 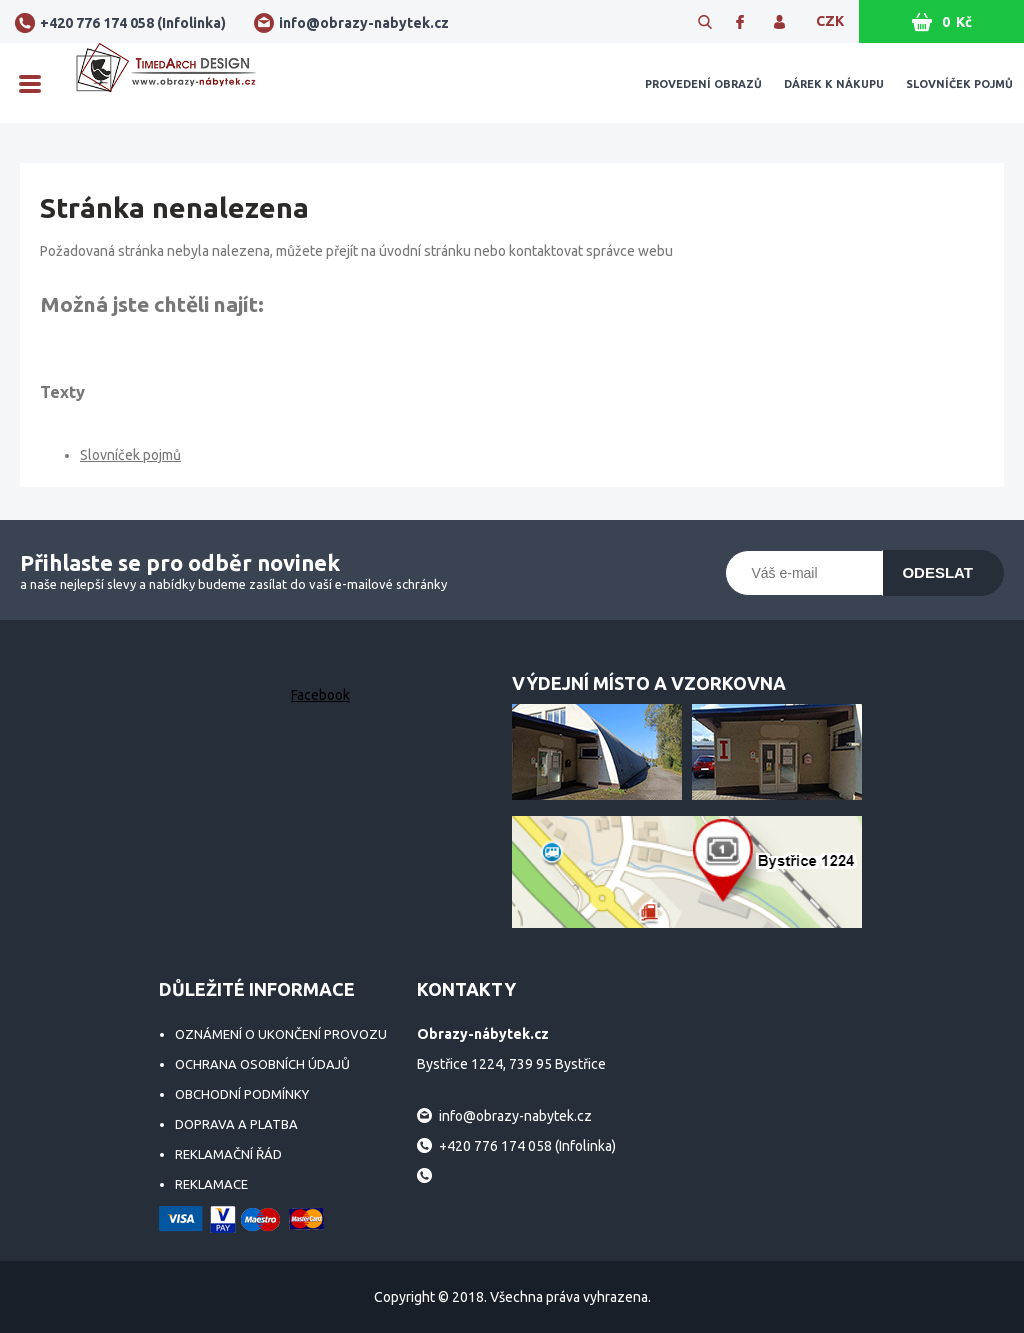 What do you see at coordinates (834, 84) in the screenshot?
I see `Dárek k nákupu` at bounding box center [834, 84].